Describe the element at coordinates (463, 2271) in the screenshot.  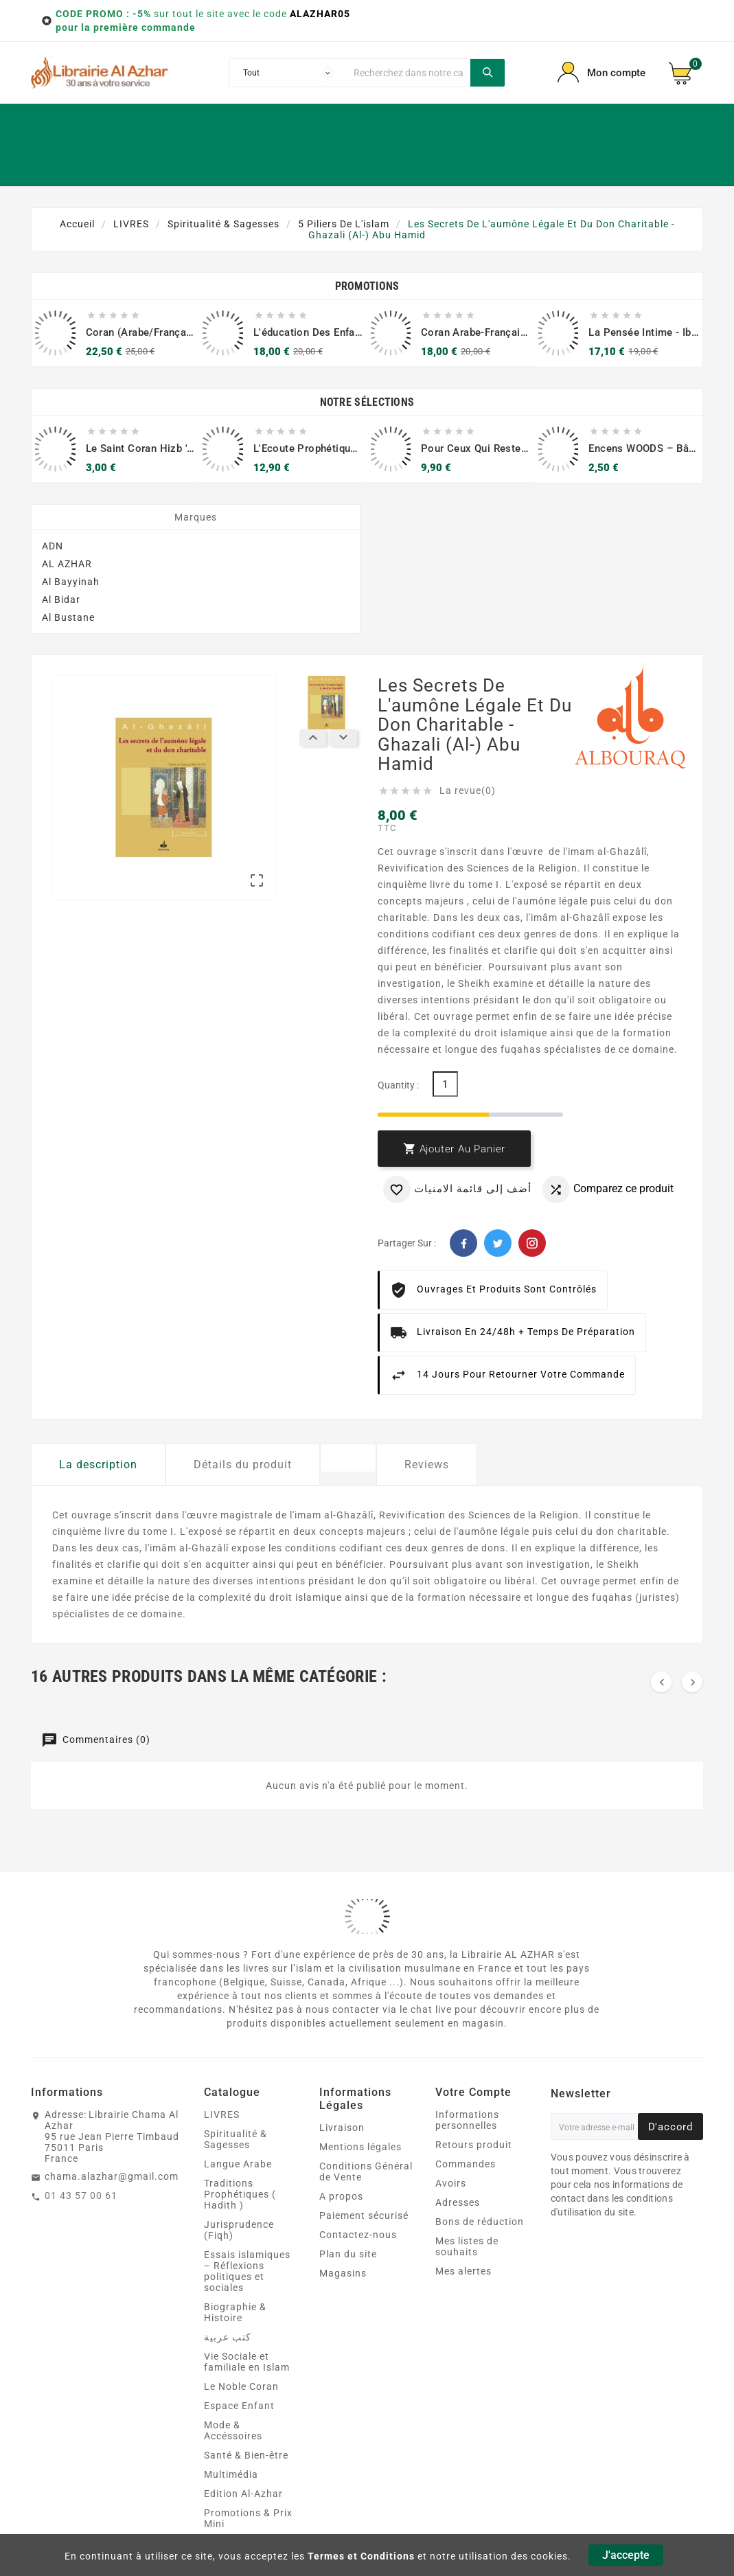
I see `Mes alertes` at that location.